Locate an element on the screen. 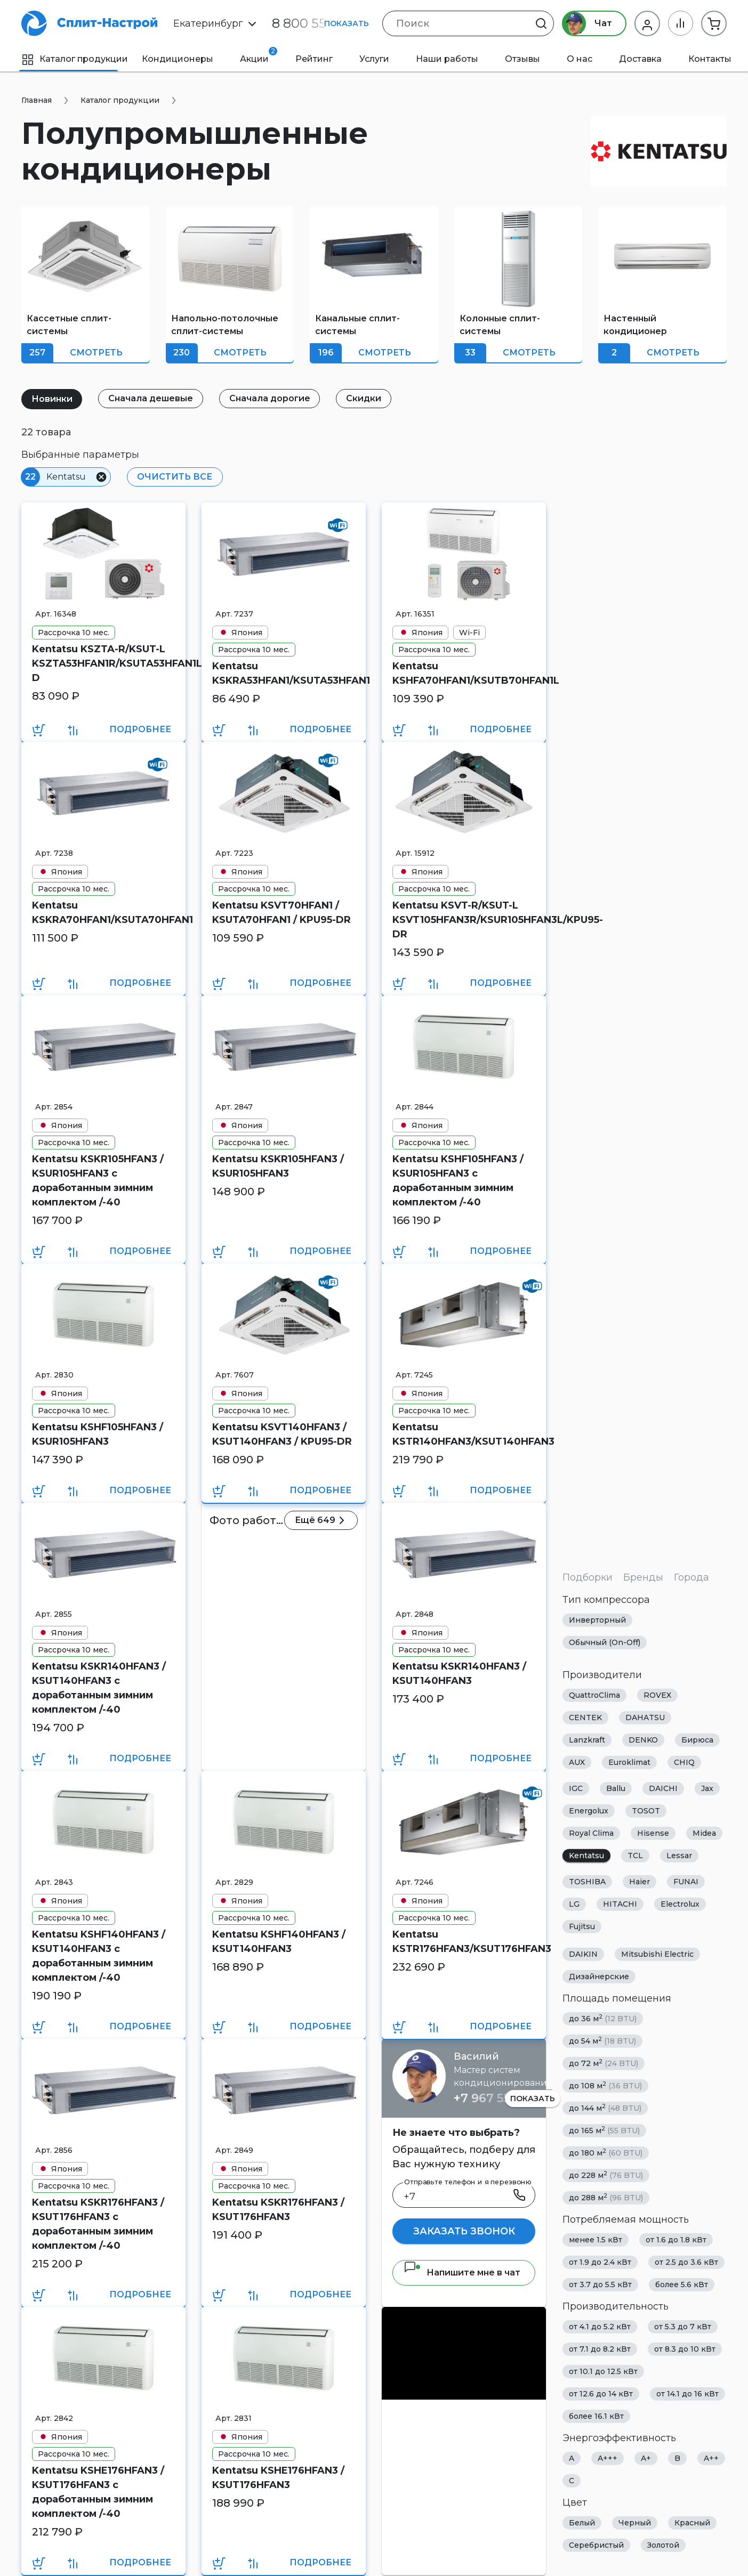 This screenshot has height=2576, width=748. CENTEK is located at coordinates (585, 1717).